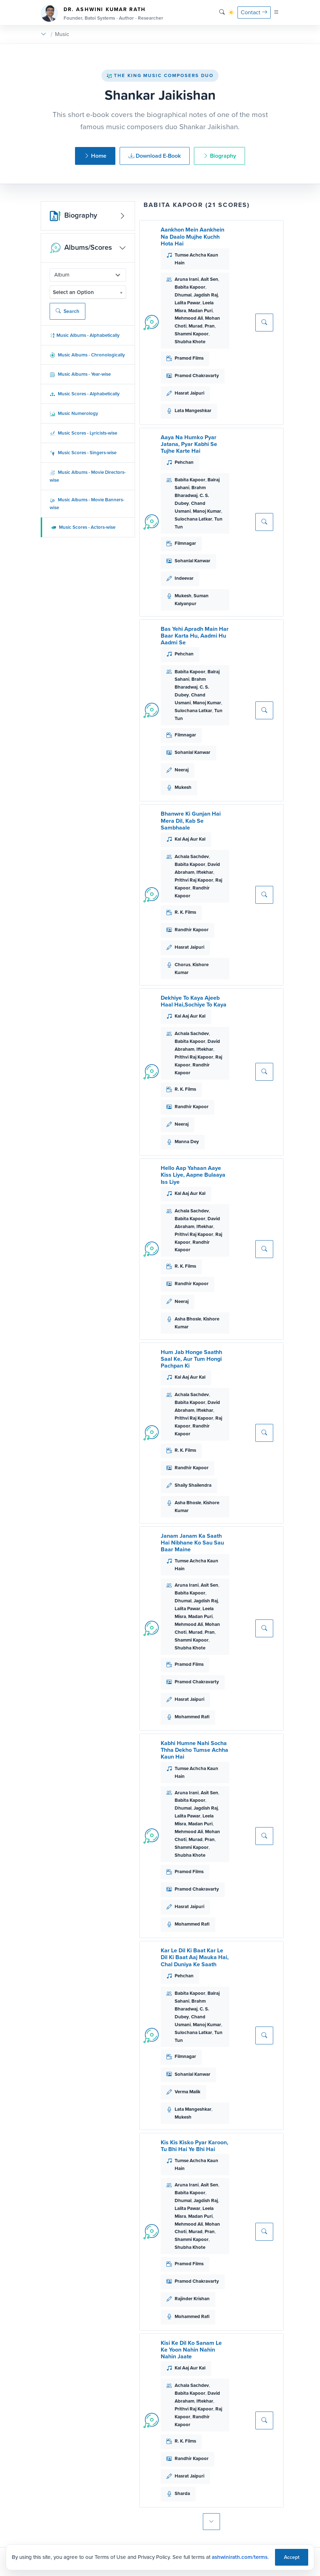 This screenshot has width=320, height=2576. I want to click on Prithvi Raj Kapoor, so click(194, 880).